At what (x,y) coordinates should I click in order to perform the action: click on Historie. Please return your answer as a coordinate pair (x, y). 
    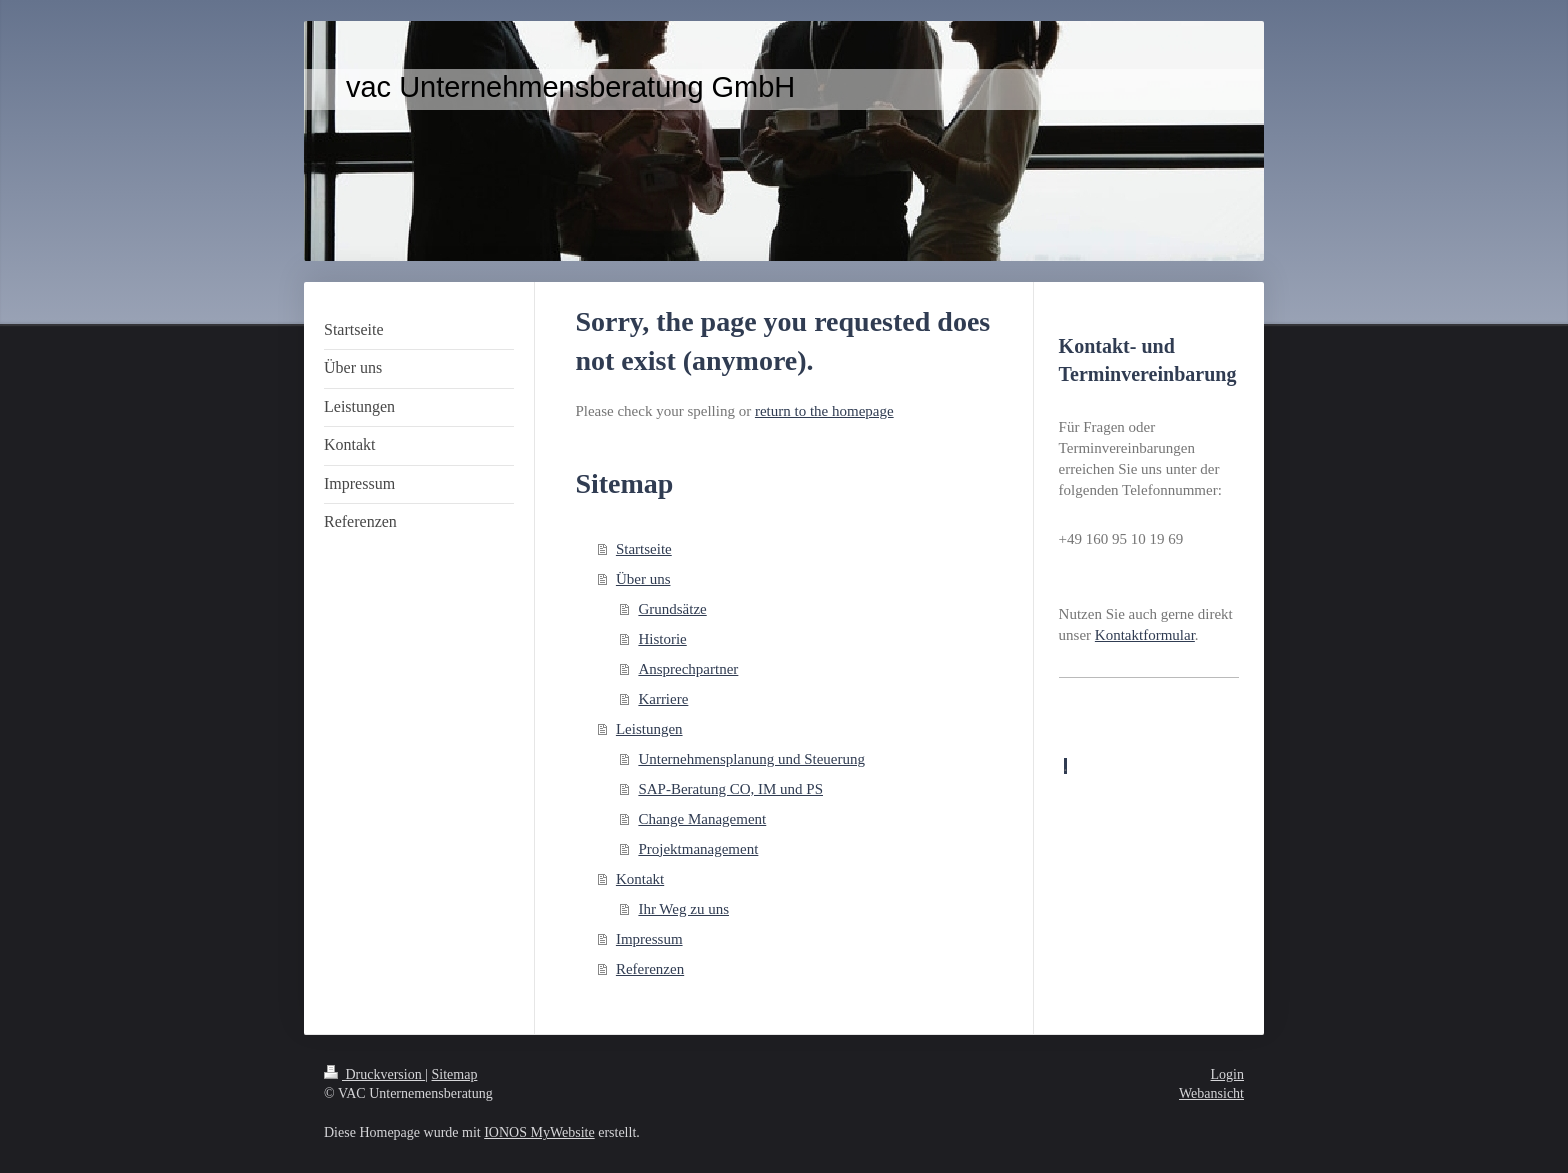
    Looking at the image, I should click on (662, 639).